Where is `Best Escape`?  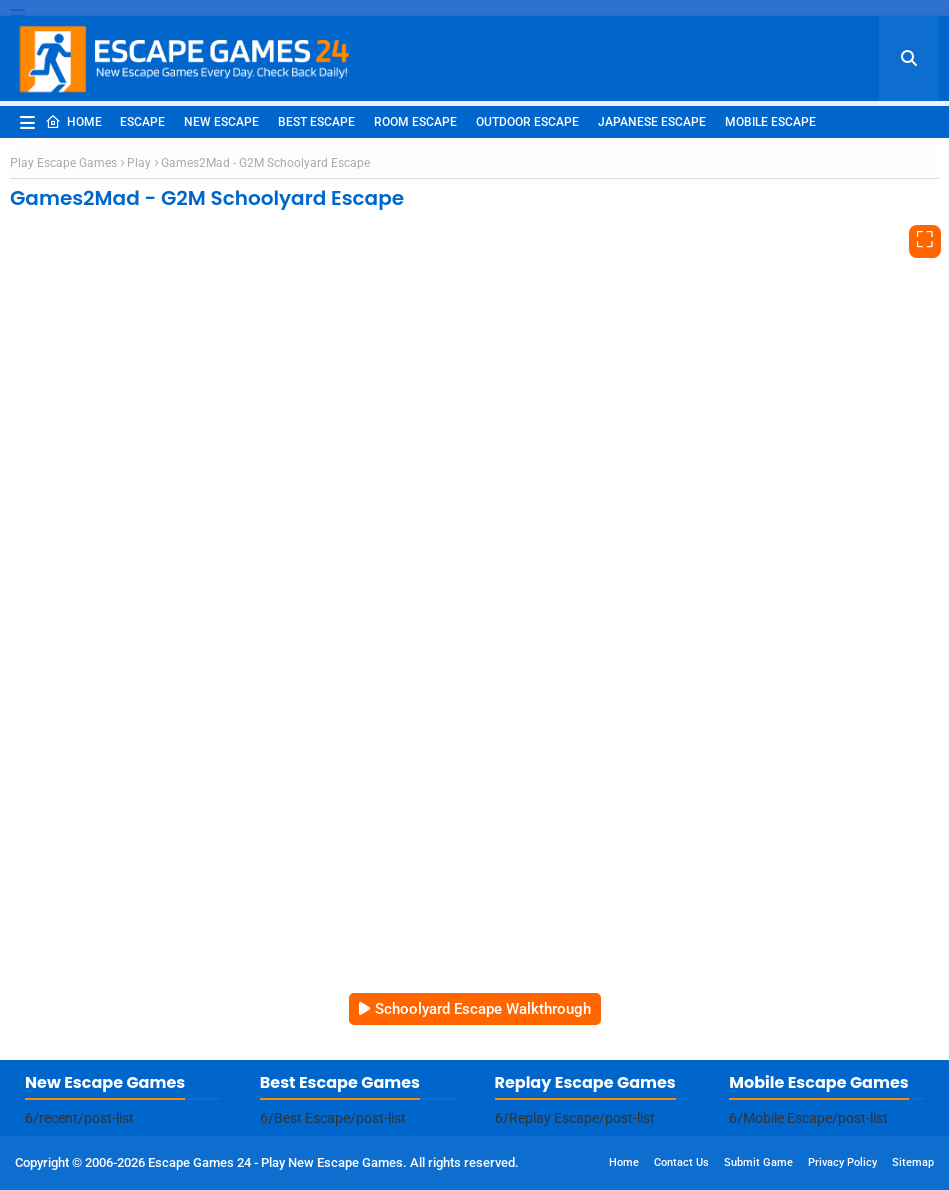 Best Escape is located at coordinates (316, 122).